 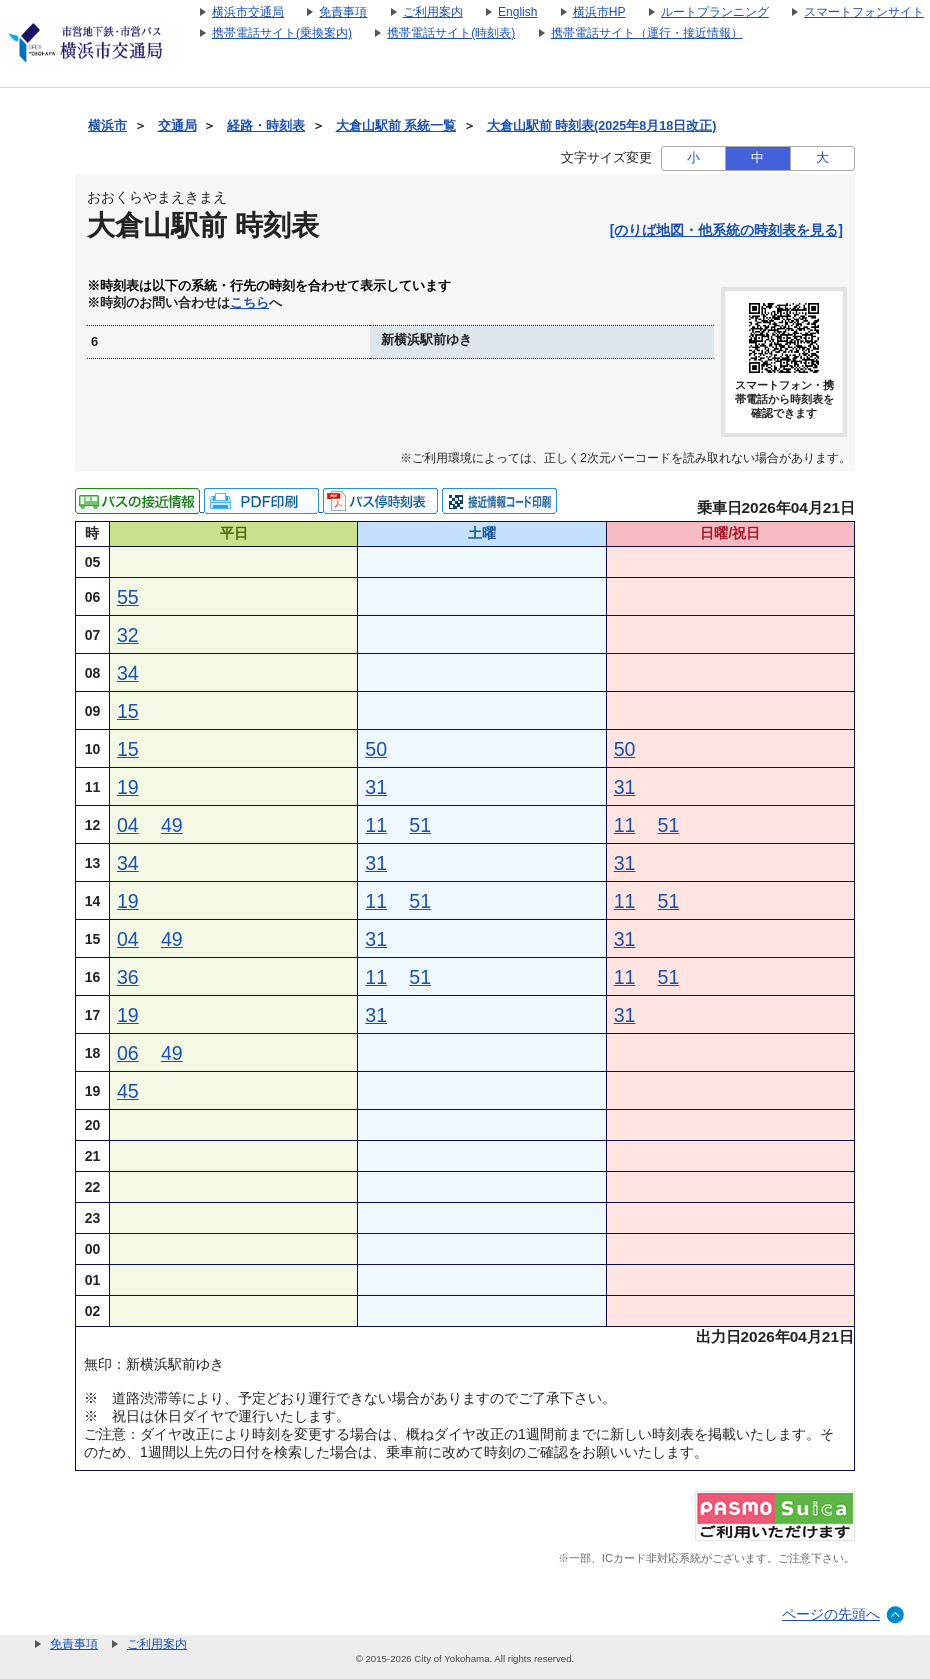 I want to click on こちら, so click(x=249, y=303).